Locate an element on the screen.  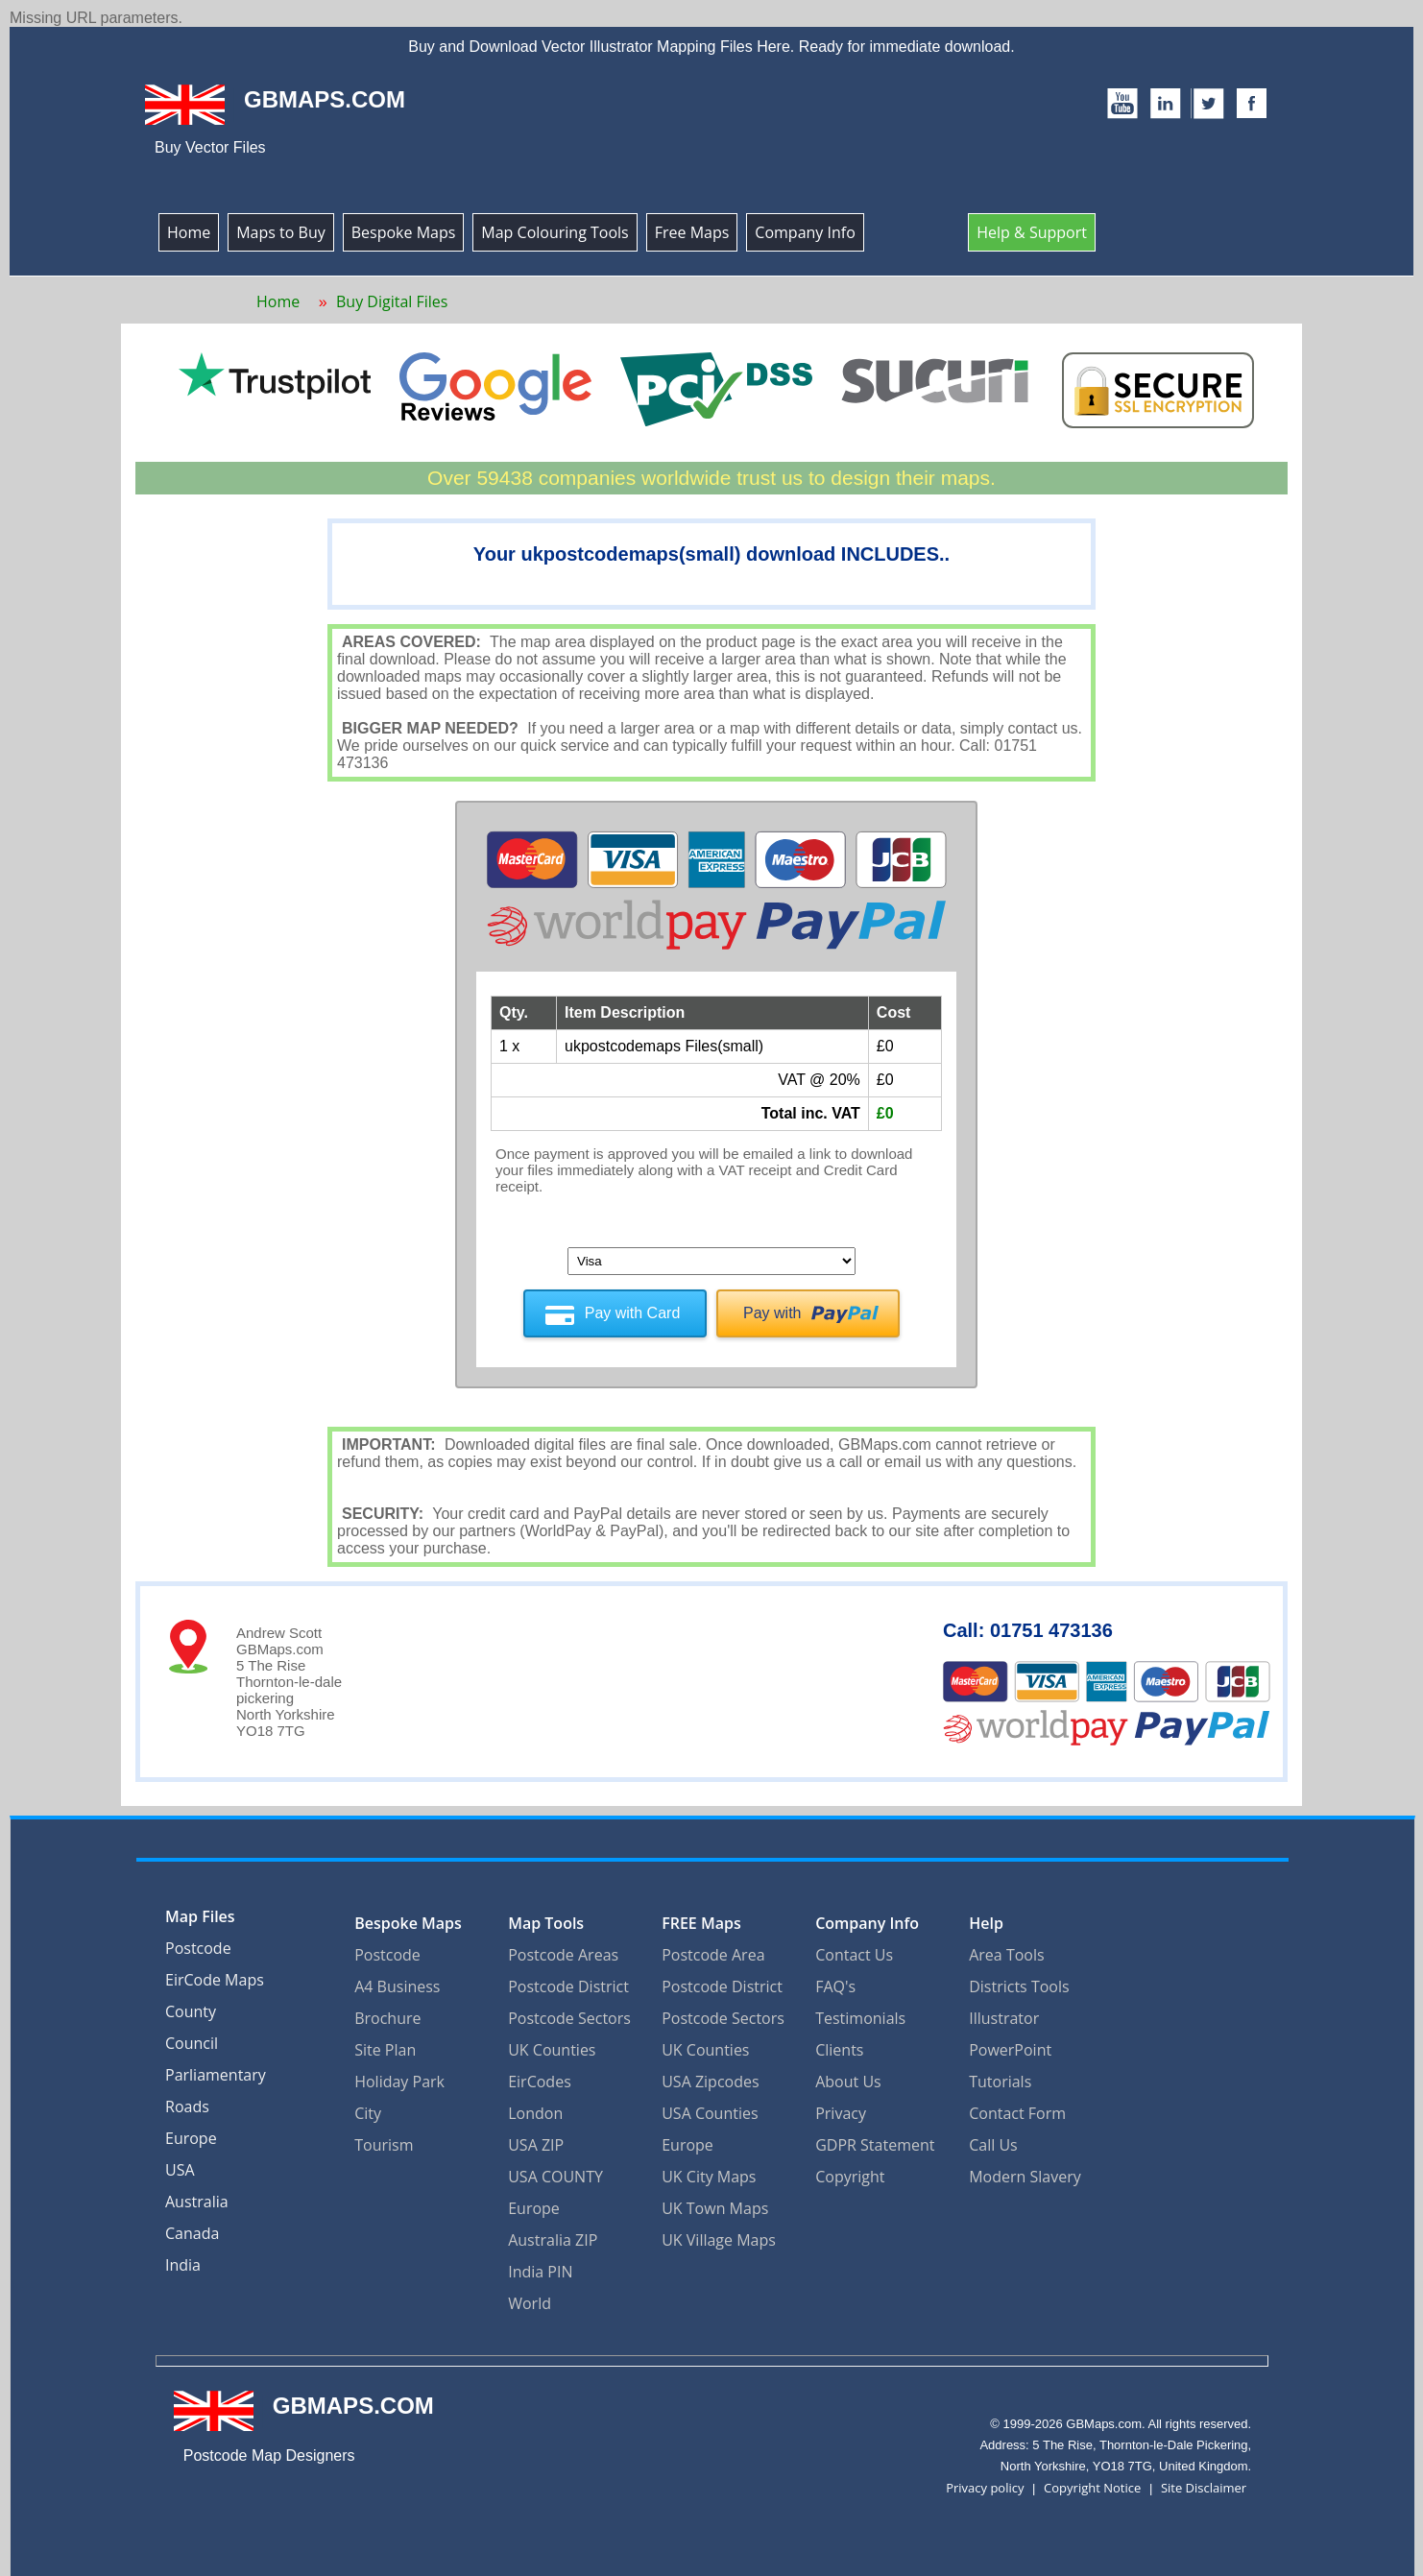
Help & Support is located at coordinates (1032, 232).